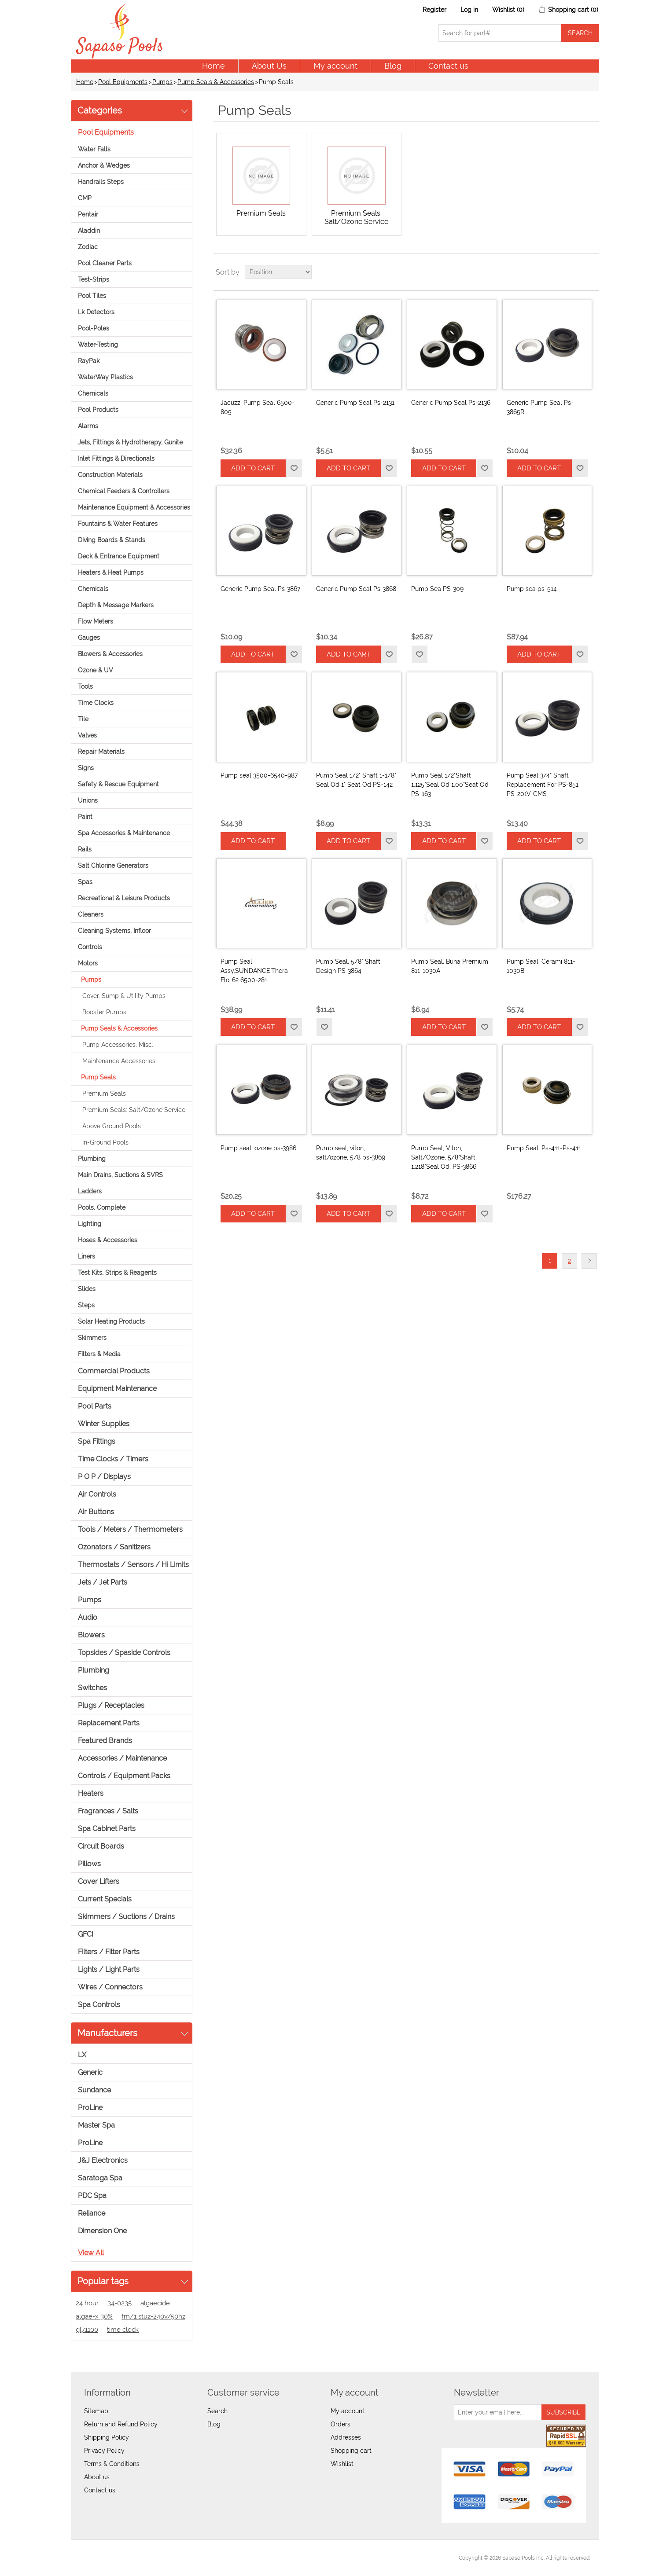  I want to click on Audio, so click(87, 1617).